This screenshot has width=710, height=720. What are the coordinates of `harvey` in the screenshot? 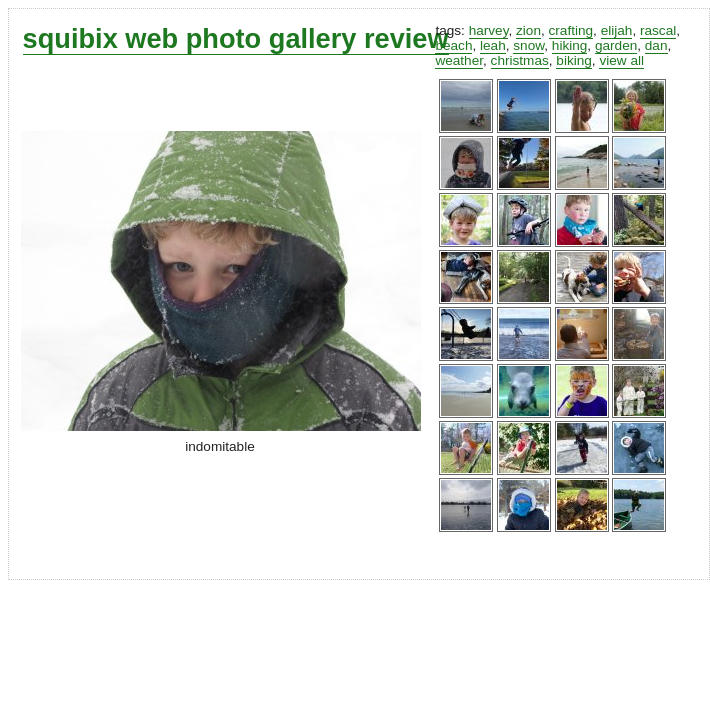 It's located at (489, 30).